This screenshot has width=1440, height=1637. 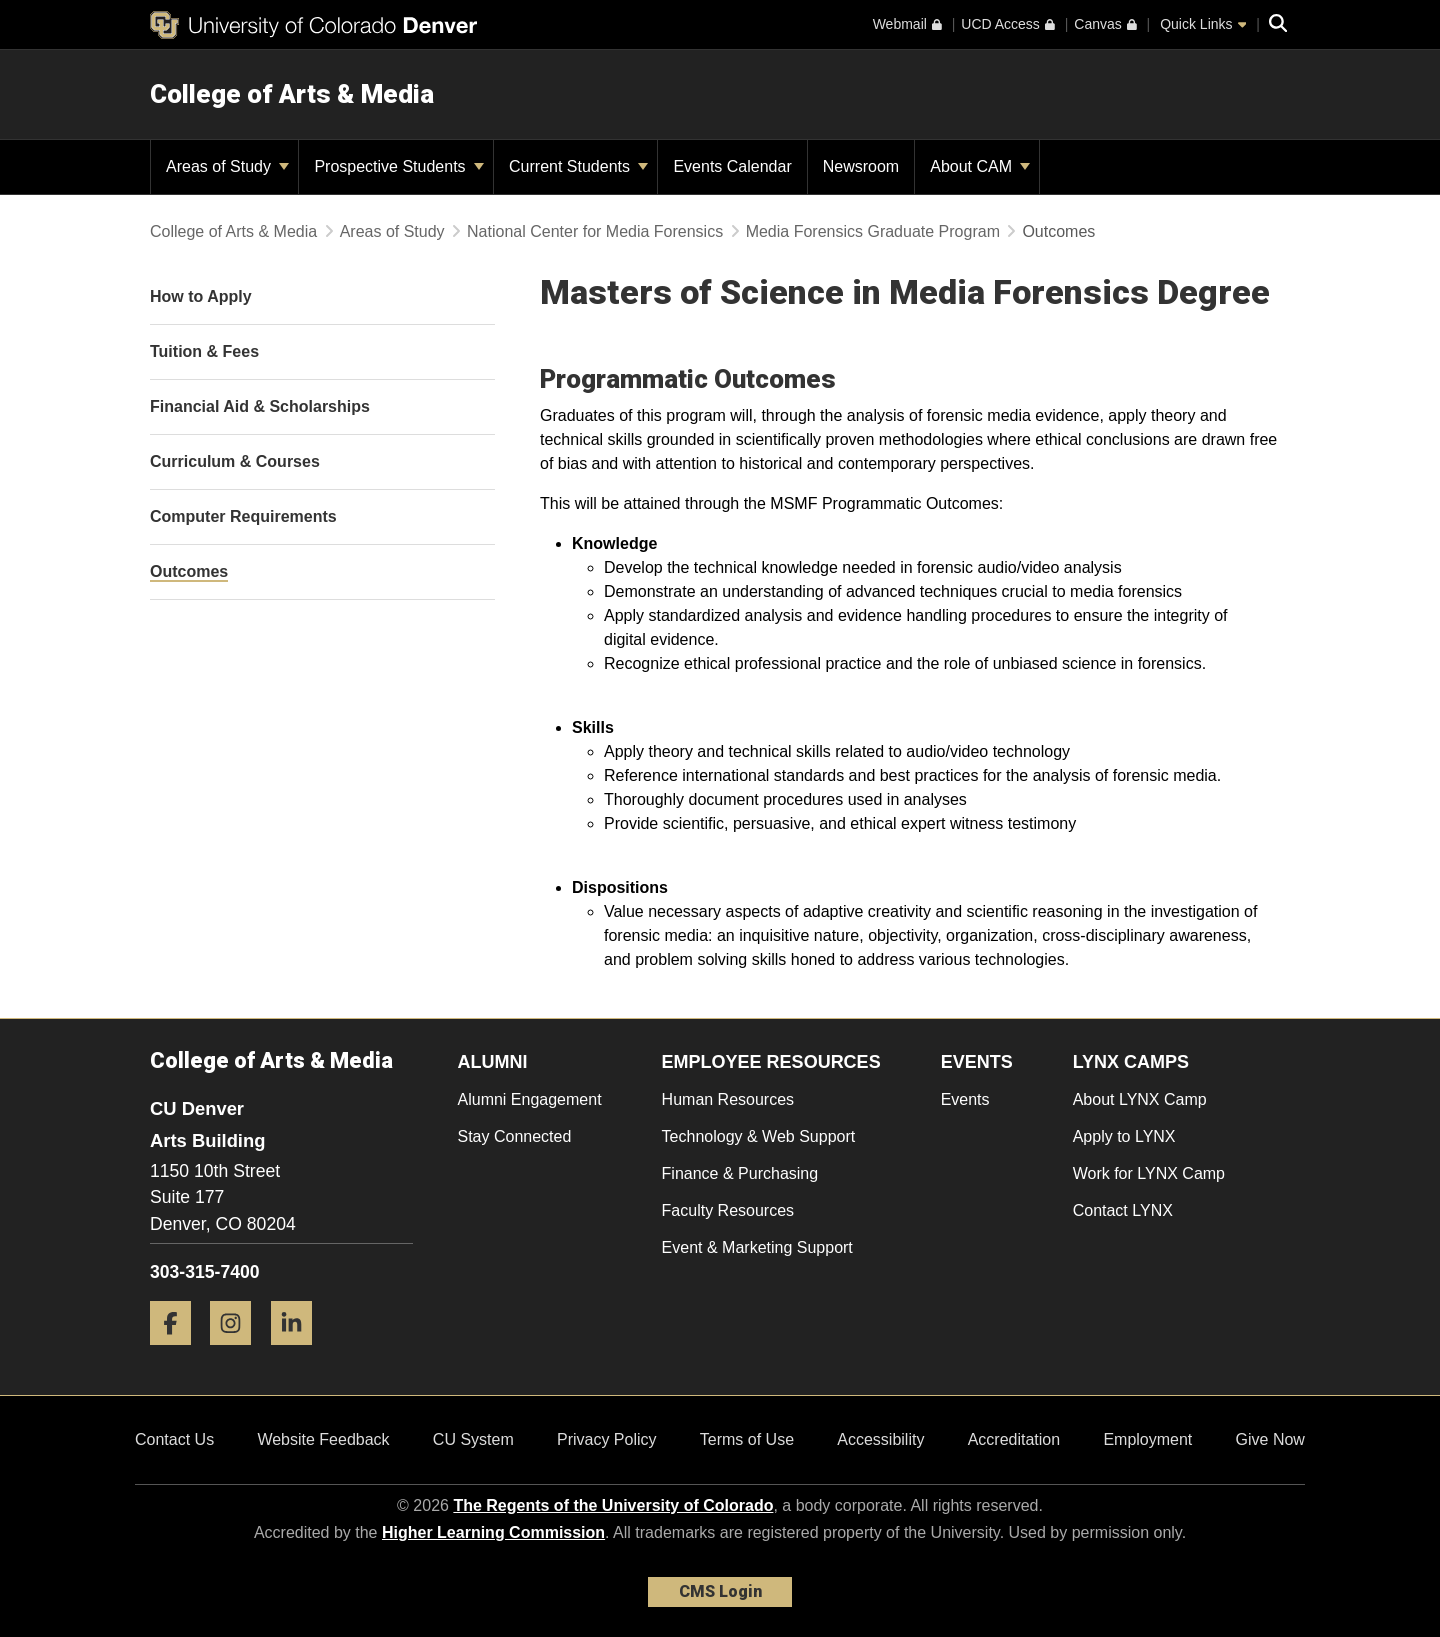 I want to click on About LYNX Camp, so click(x=1140, y=1099).